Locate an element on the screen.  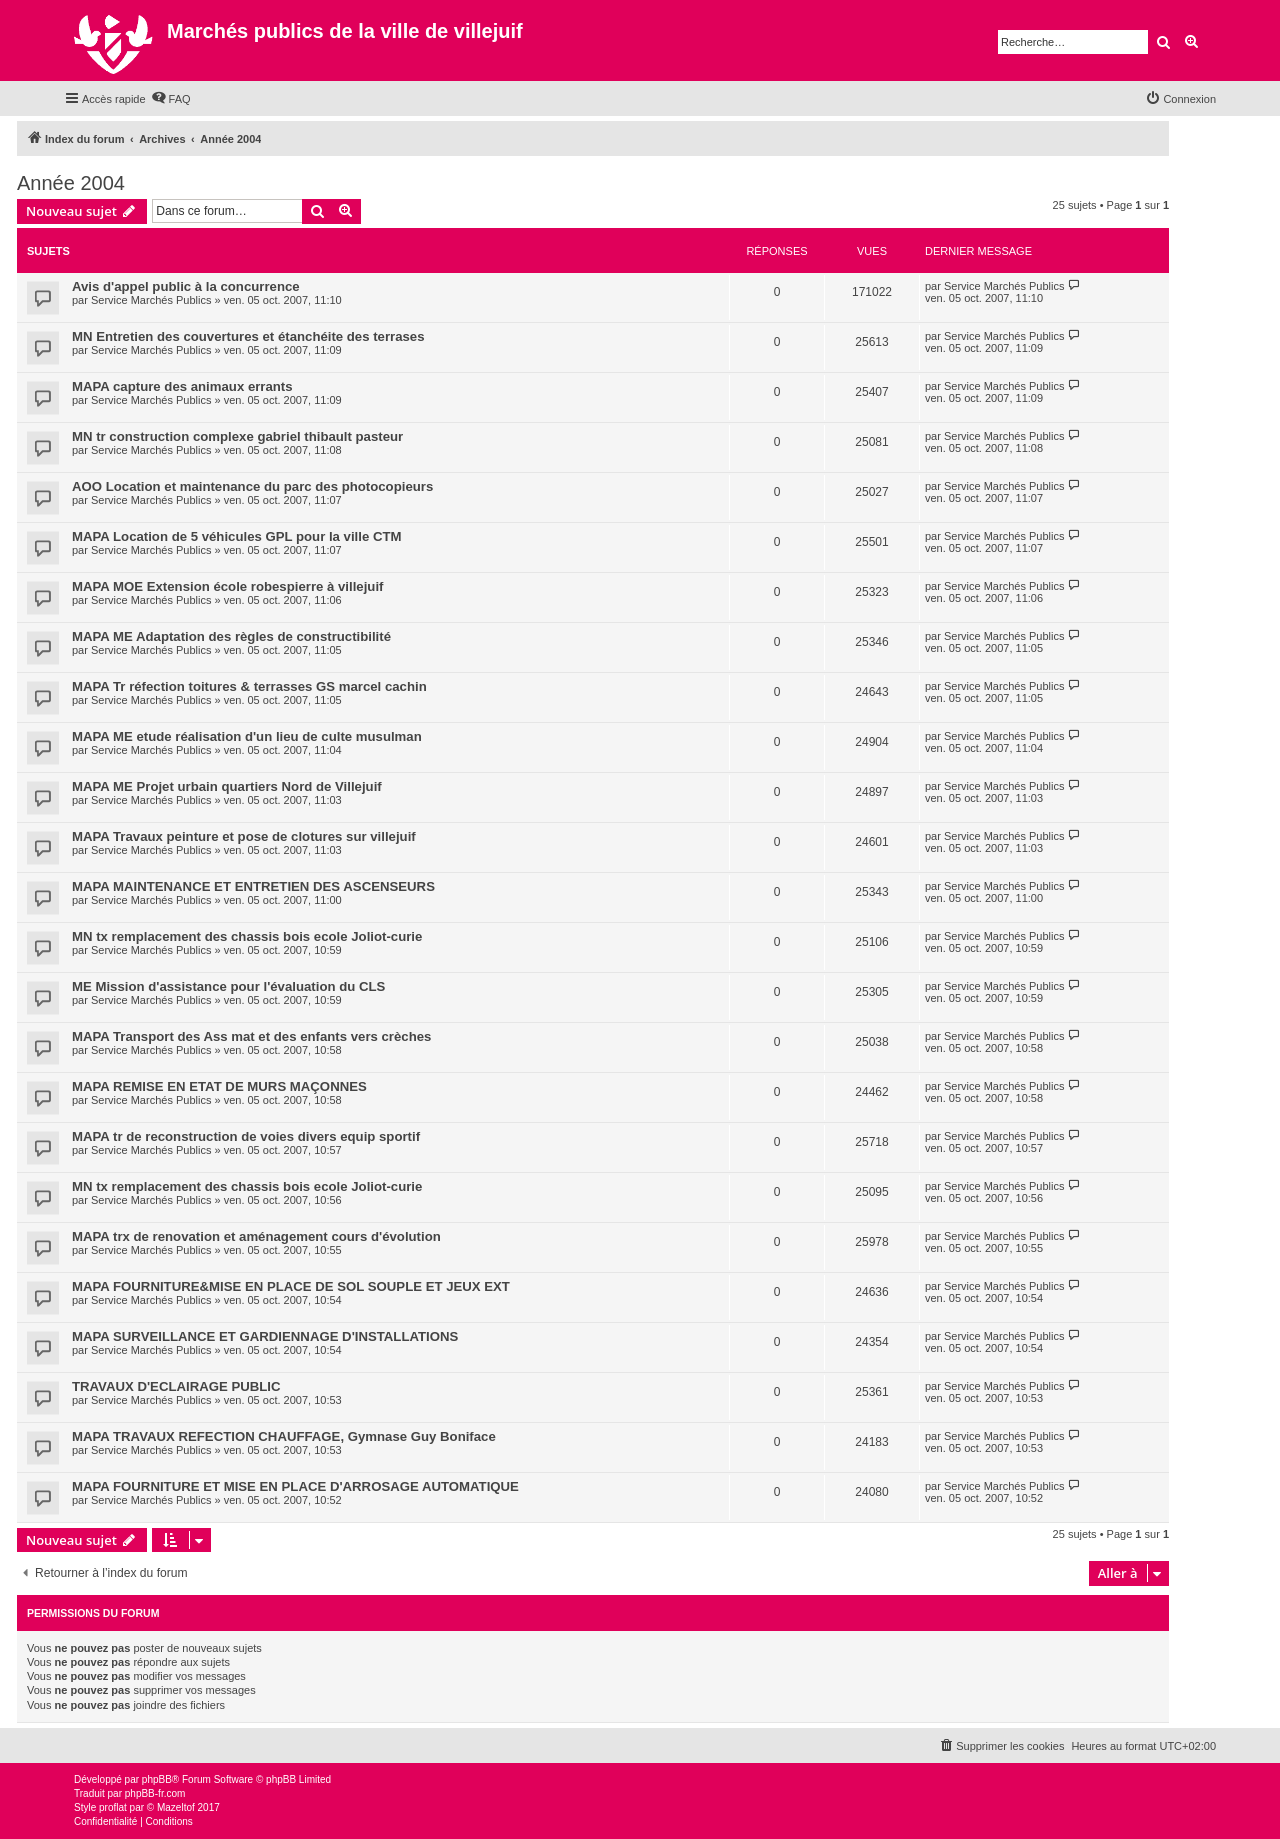
MN tr construction complexe gabriel thibault pasteur is located at coordinates (237, 436).